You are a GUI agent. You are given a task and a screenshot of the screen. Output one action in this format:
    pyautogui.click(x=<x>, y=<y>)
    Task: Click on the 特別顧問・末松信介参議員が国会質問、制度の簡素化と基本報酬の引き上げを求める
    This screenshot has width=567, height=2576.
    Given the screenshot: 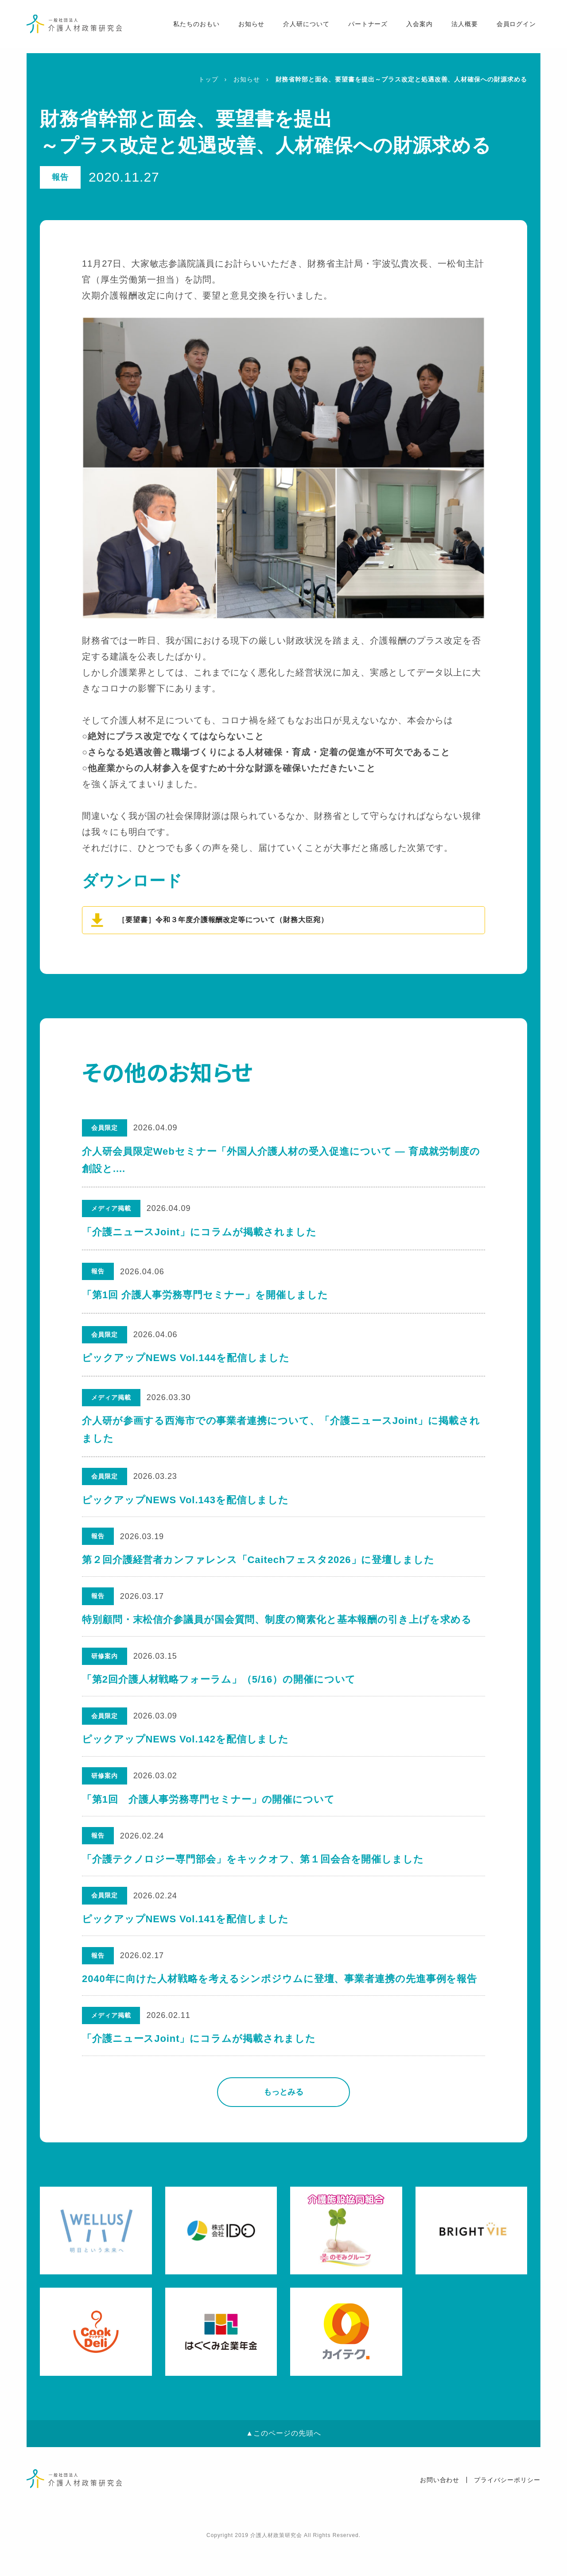 What is the action you would take?
    pyautogui.click(x=277, y=1627)
    